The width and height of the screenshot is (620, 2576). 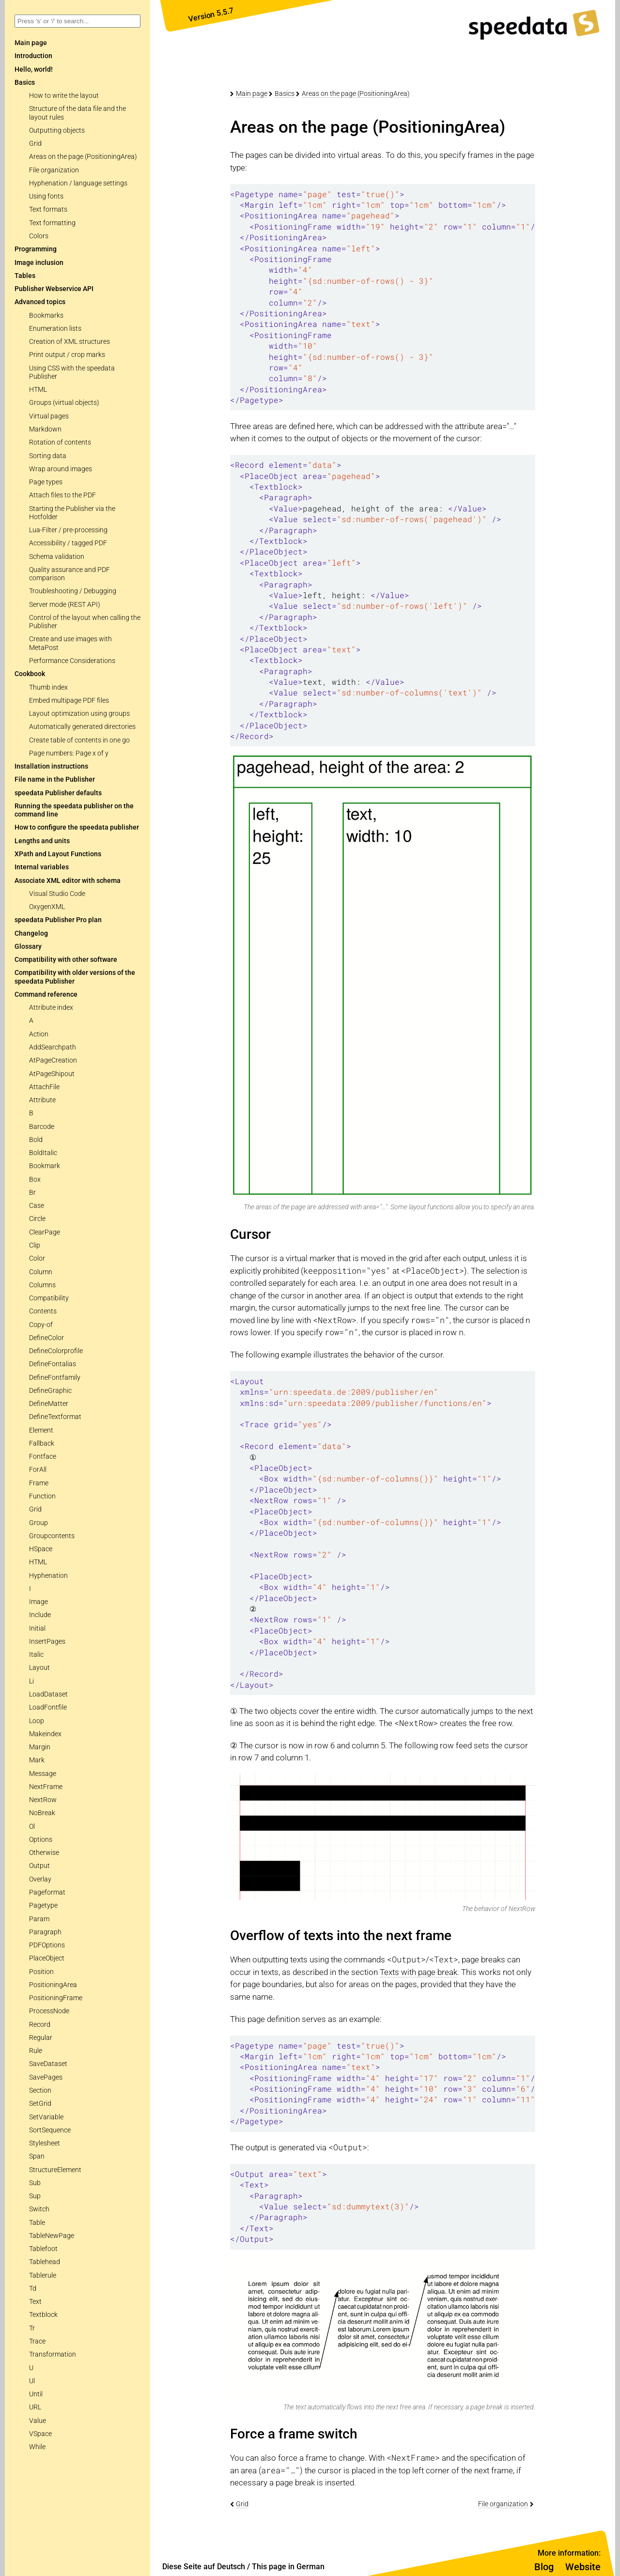 What do you see at coordinates (62, 495) in the screenshot?
I see `Attach files to the PDF` at bounding box center [62, 495].